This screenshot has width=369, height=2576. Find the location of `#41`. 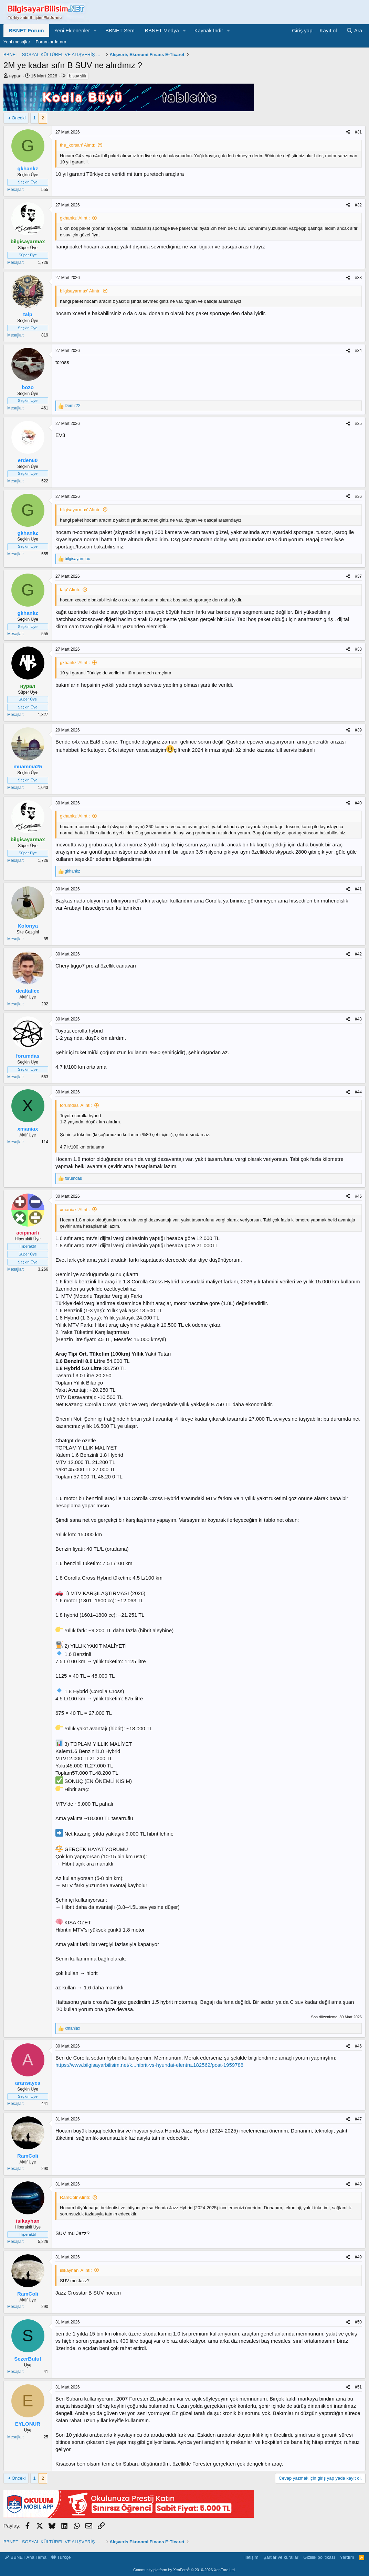

#41 is located at coordinates (358, 889).